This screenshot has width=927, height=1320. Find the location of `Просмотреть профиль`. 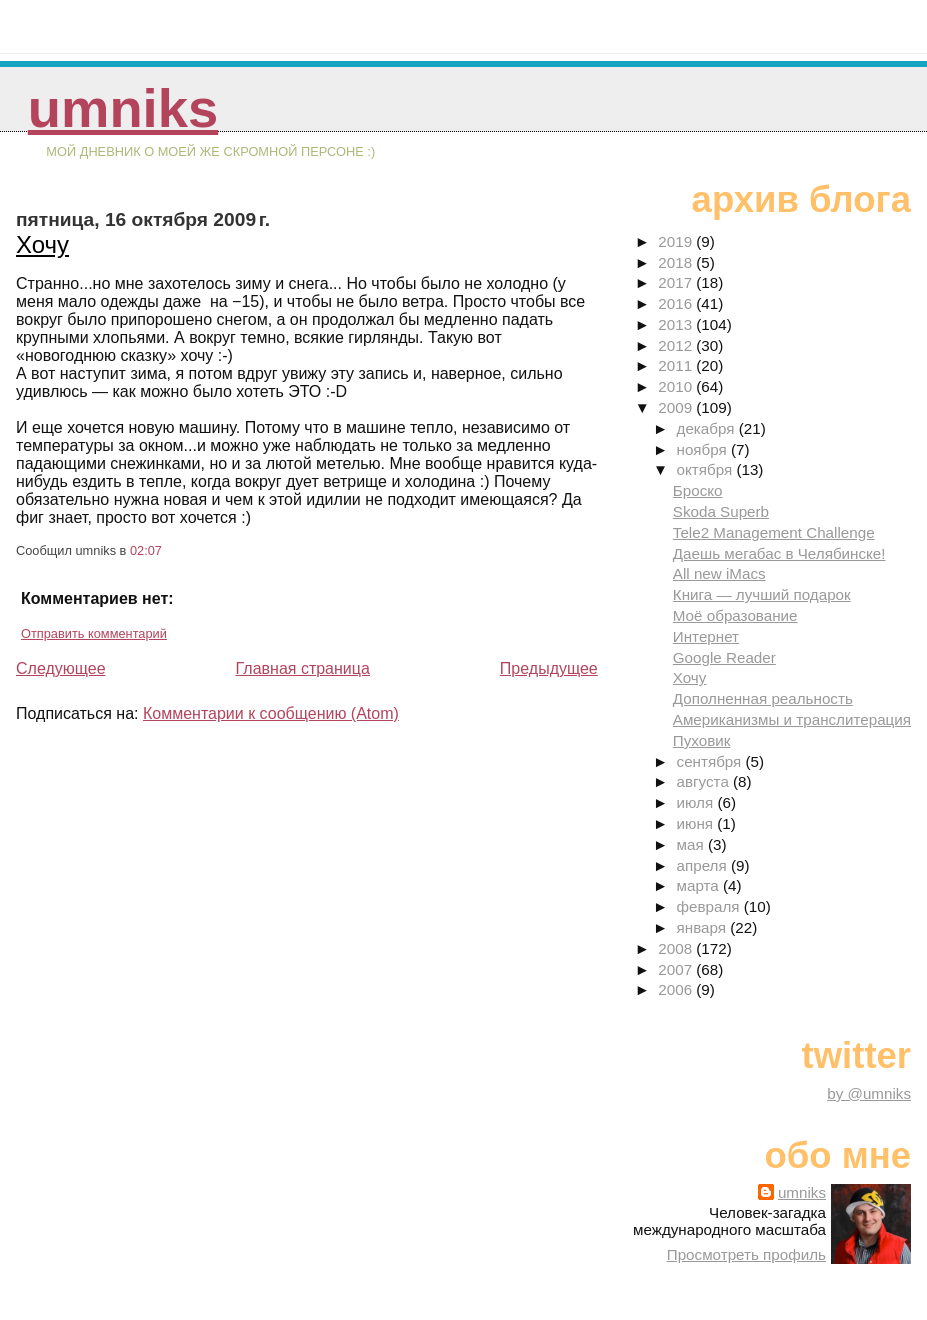

Просмотреть профиль is located at coordinates (746, 1254).